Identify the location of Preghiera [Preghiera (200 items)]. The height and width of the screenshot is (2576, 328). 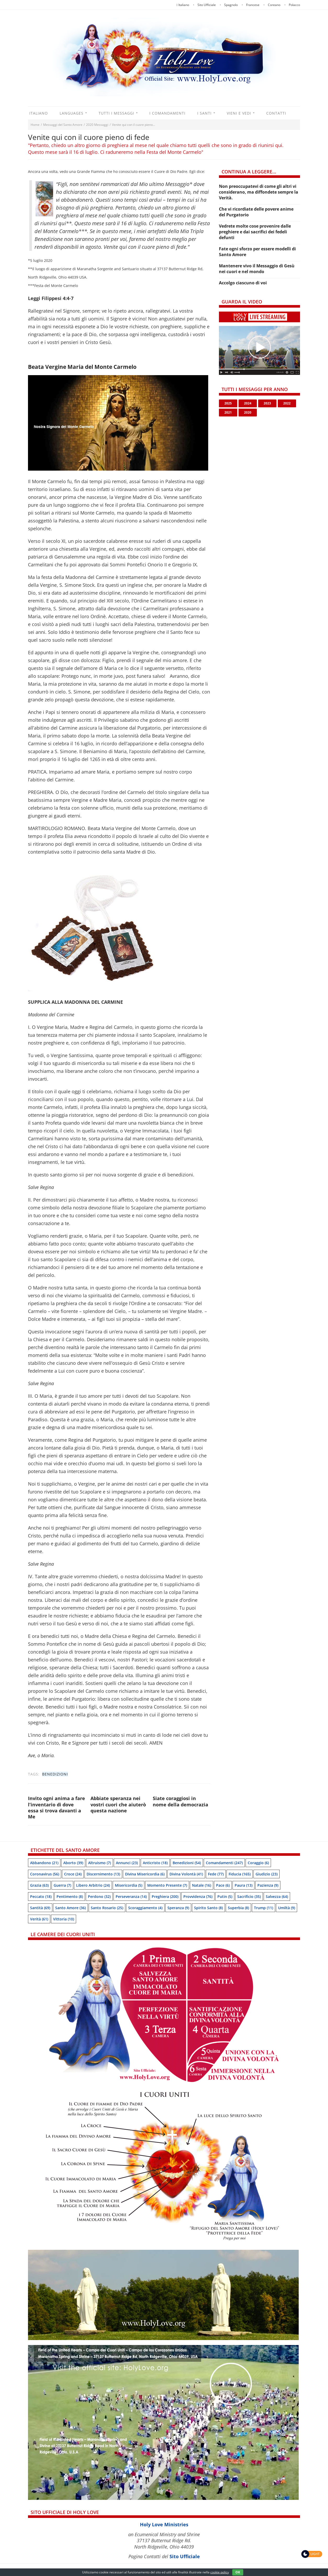
(165, 1896).